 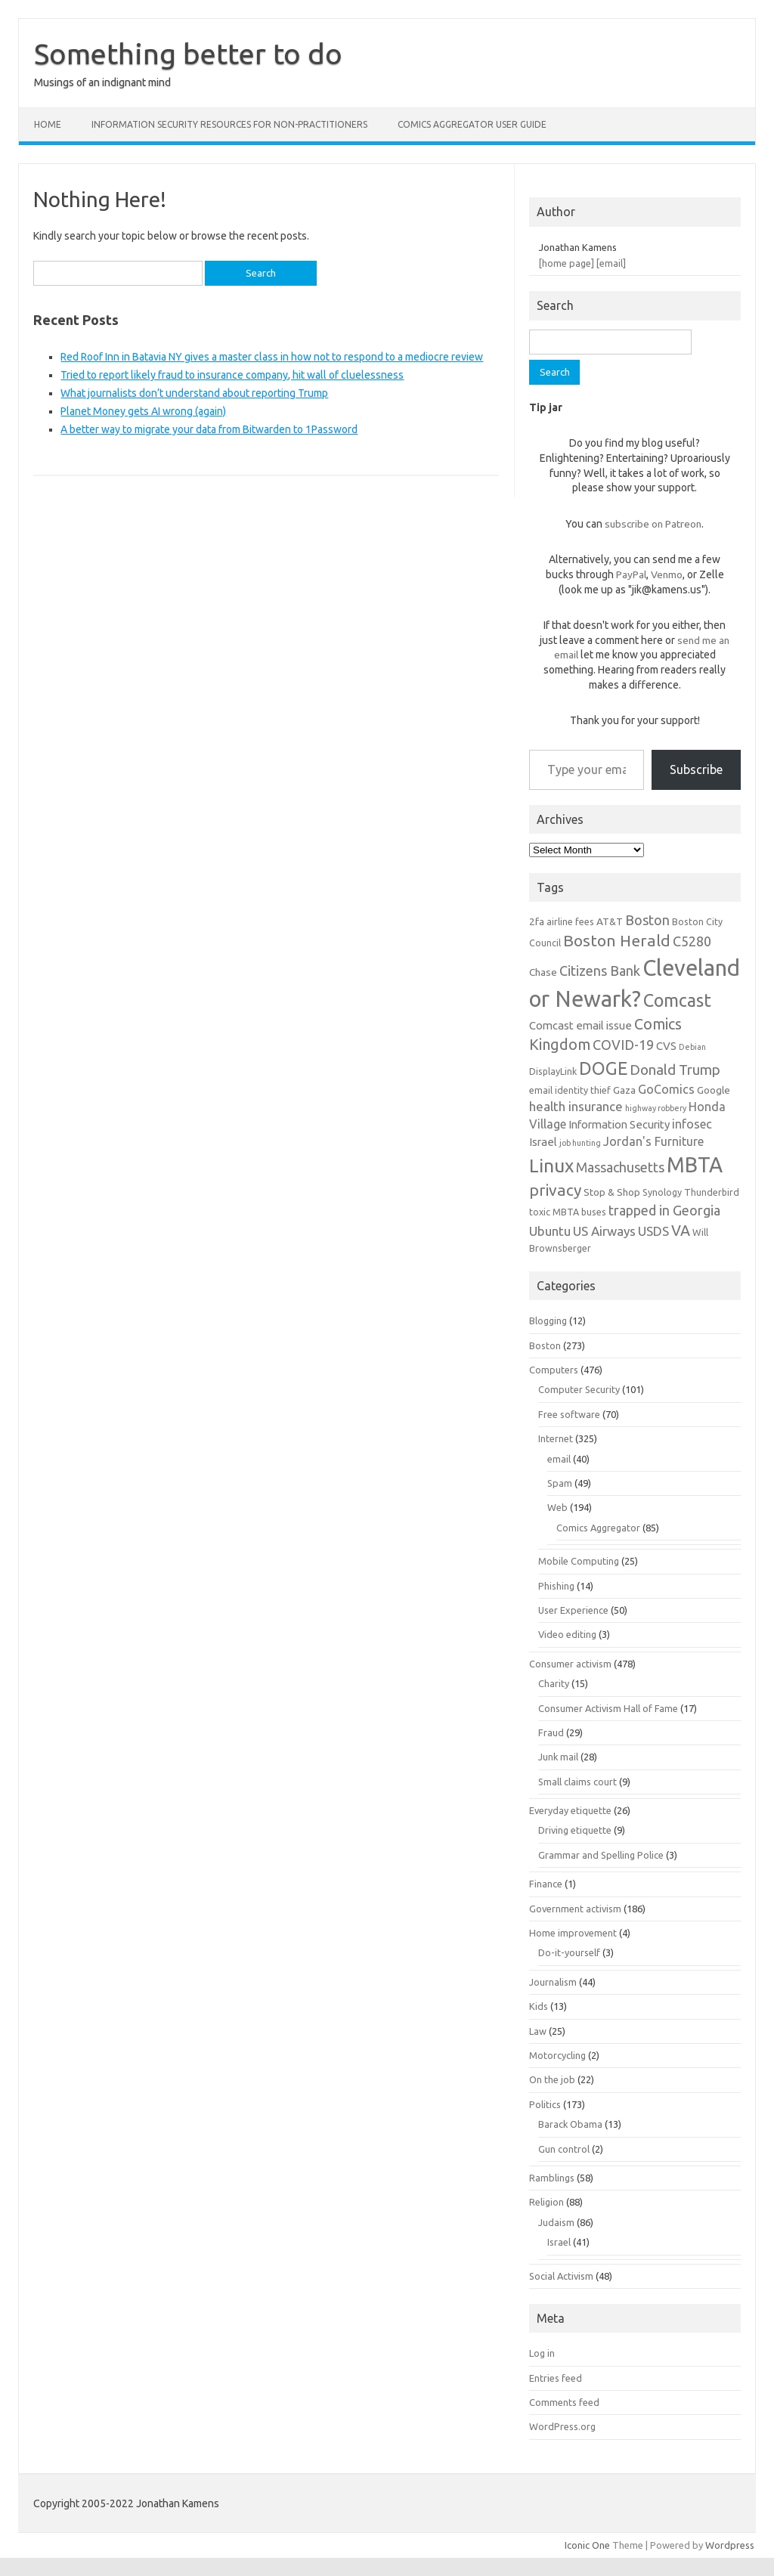 What do you see at coordinates (542, 2353) in the screenshot?
I see `Log in` at bounding box center [542, 2353].